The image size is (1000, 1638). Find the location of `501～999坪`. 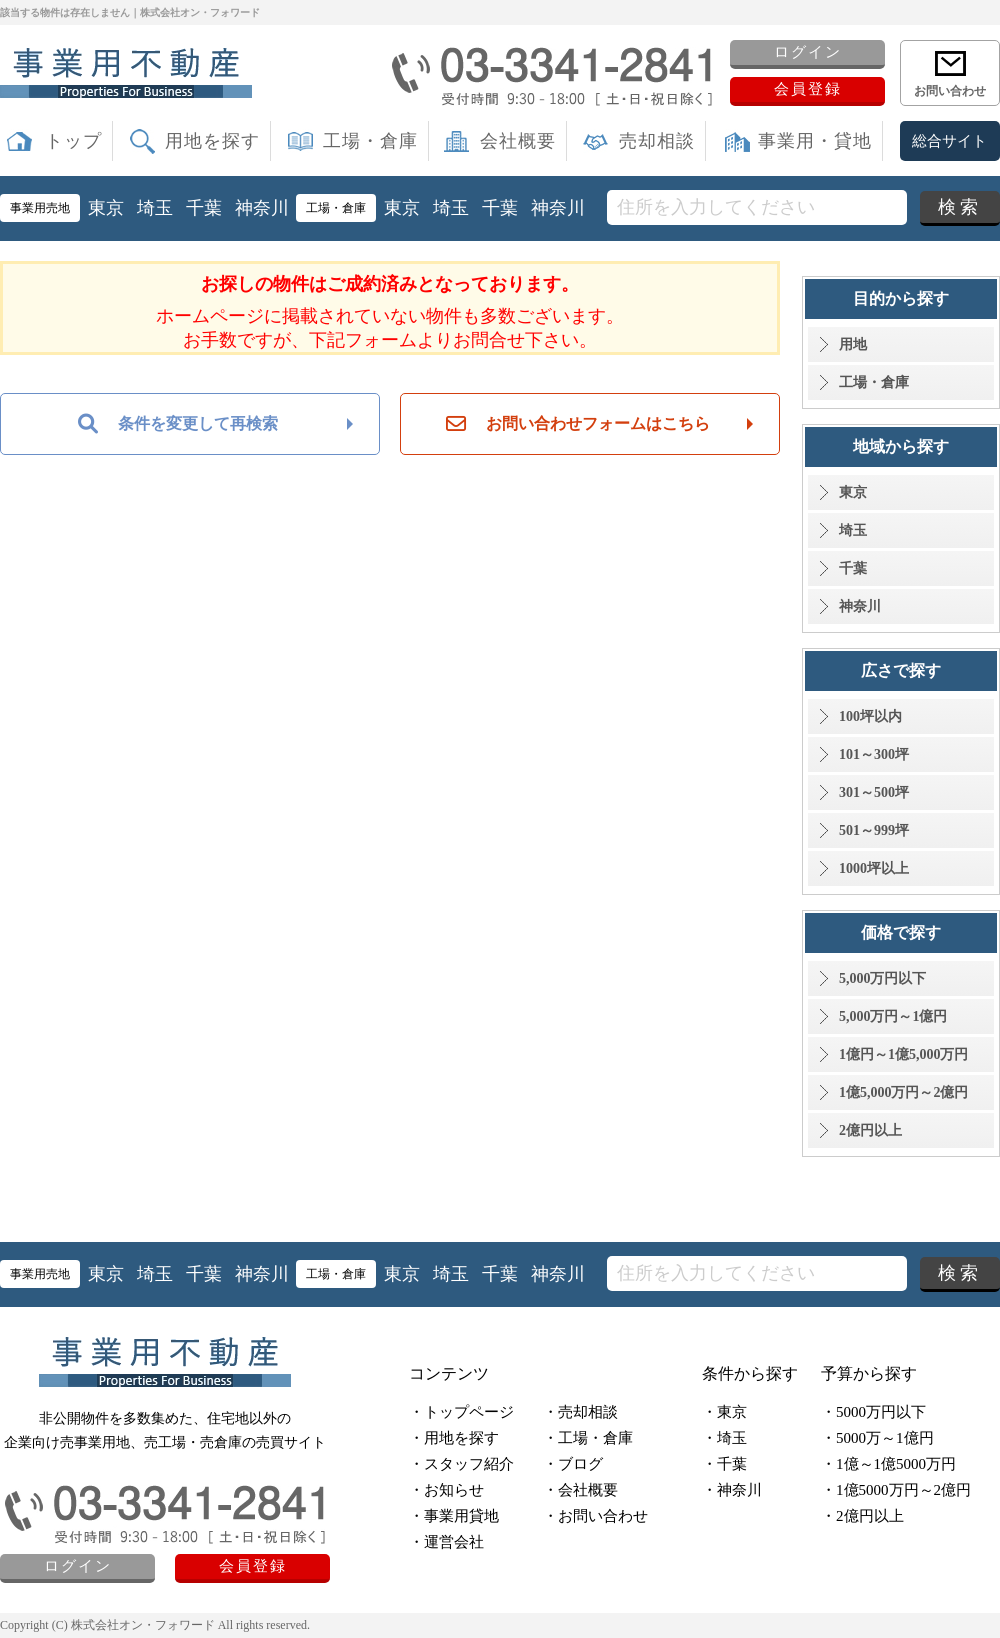

501～999坪 is located at coordinates (874, 830).